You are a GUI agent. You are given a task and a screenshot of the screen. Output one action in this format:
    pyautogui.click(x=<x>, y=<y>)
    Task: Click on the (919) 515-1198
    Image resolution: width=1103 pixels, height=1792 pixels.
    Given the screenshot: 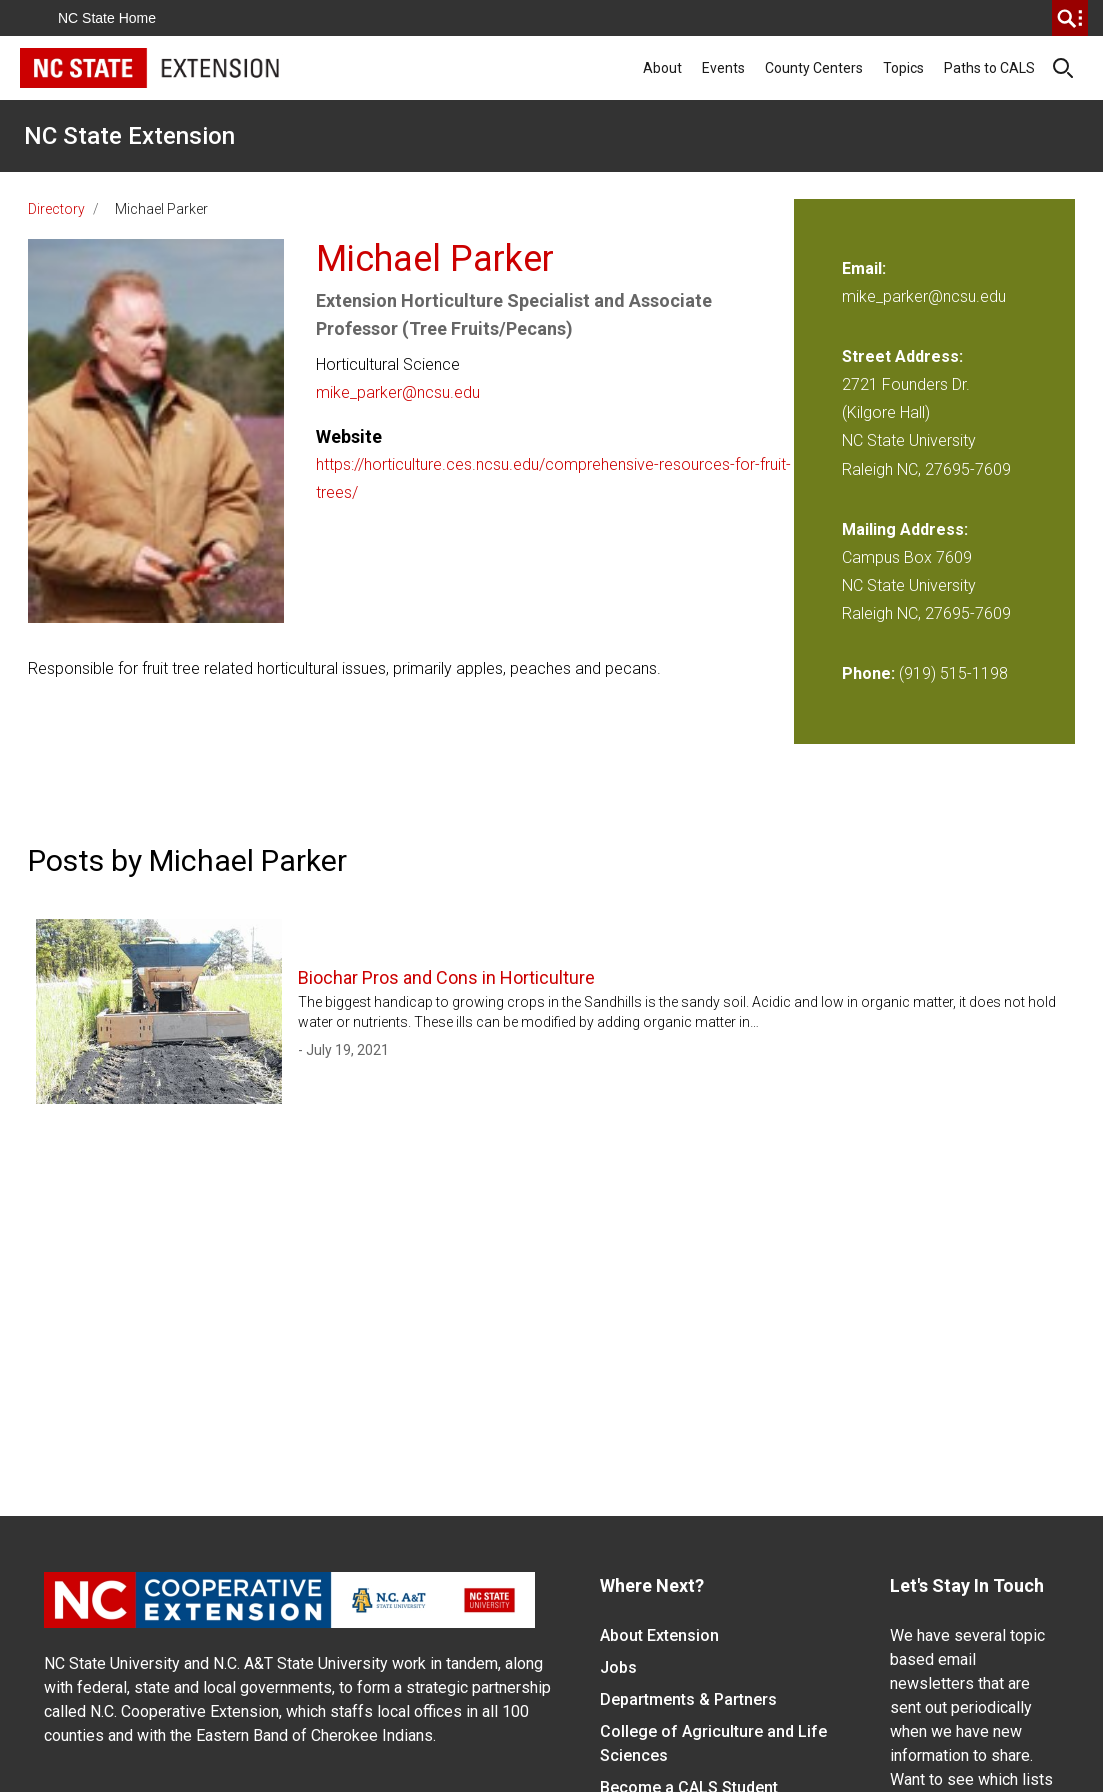 What is the action you would take?
    pyautogui.click(x=953, y=673)
    